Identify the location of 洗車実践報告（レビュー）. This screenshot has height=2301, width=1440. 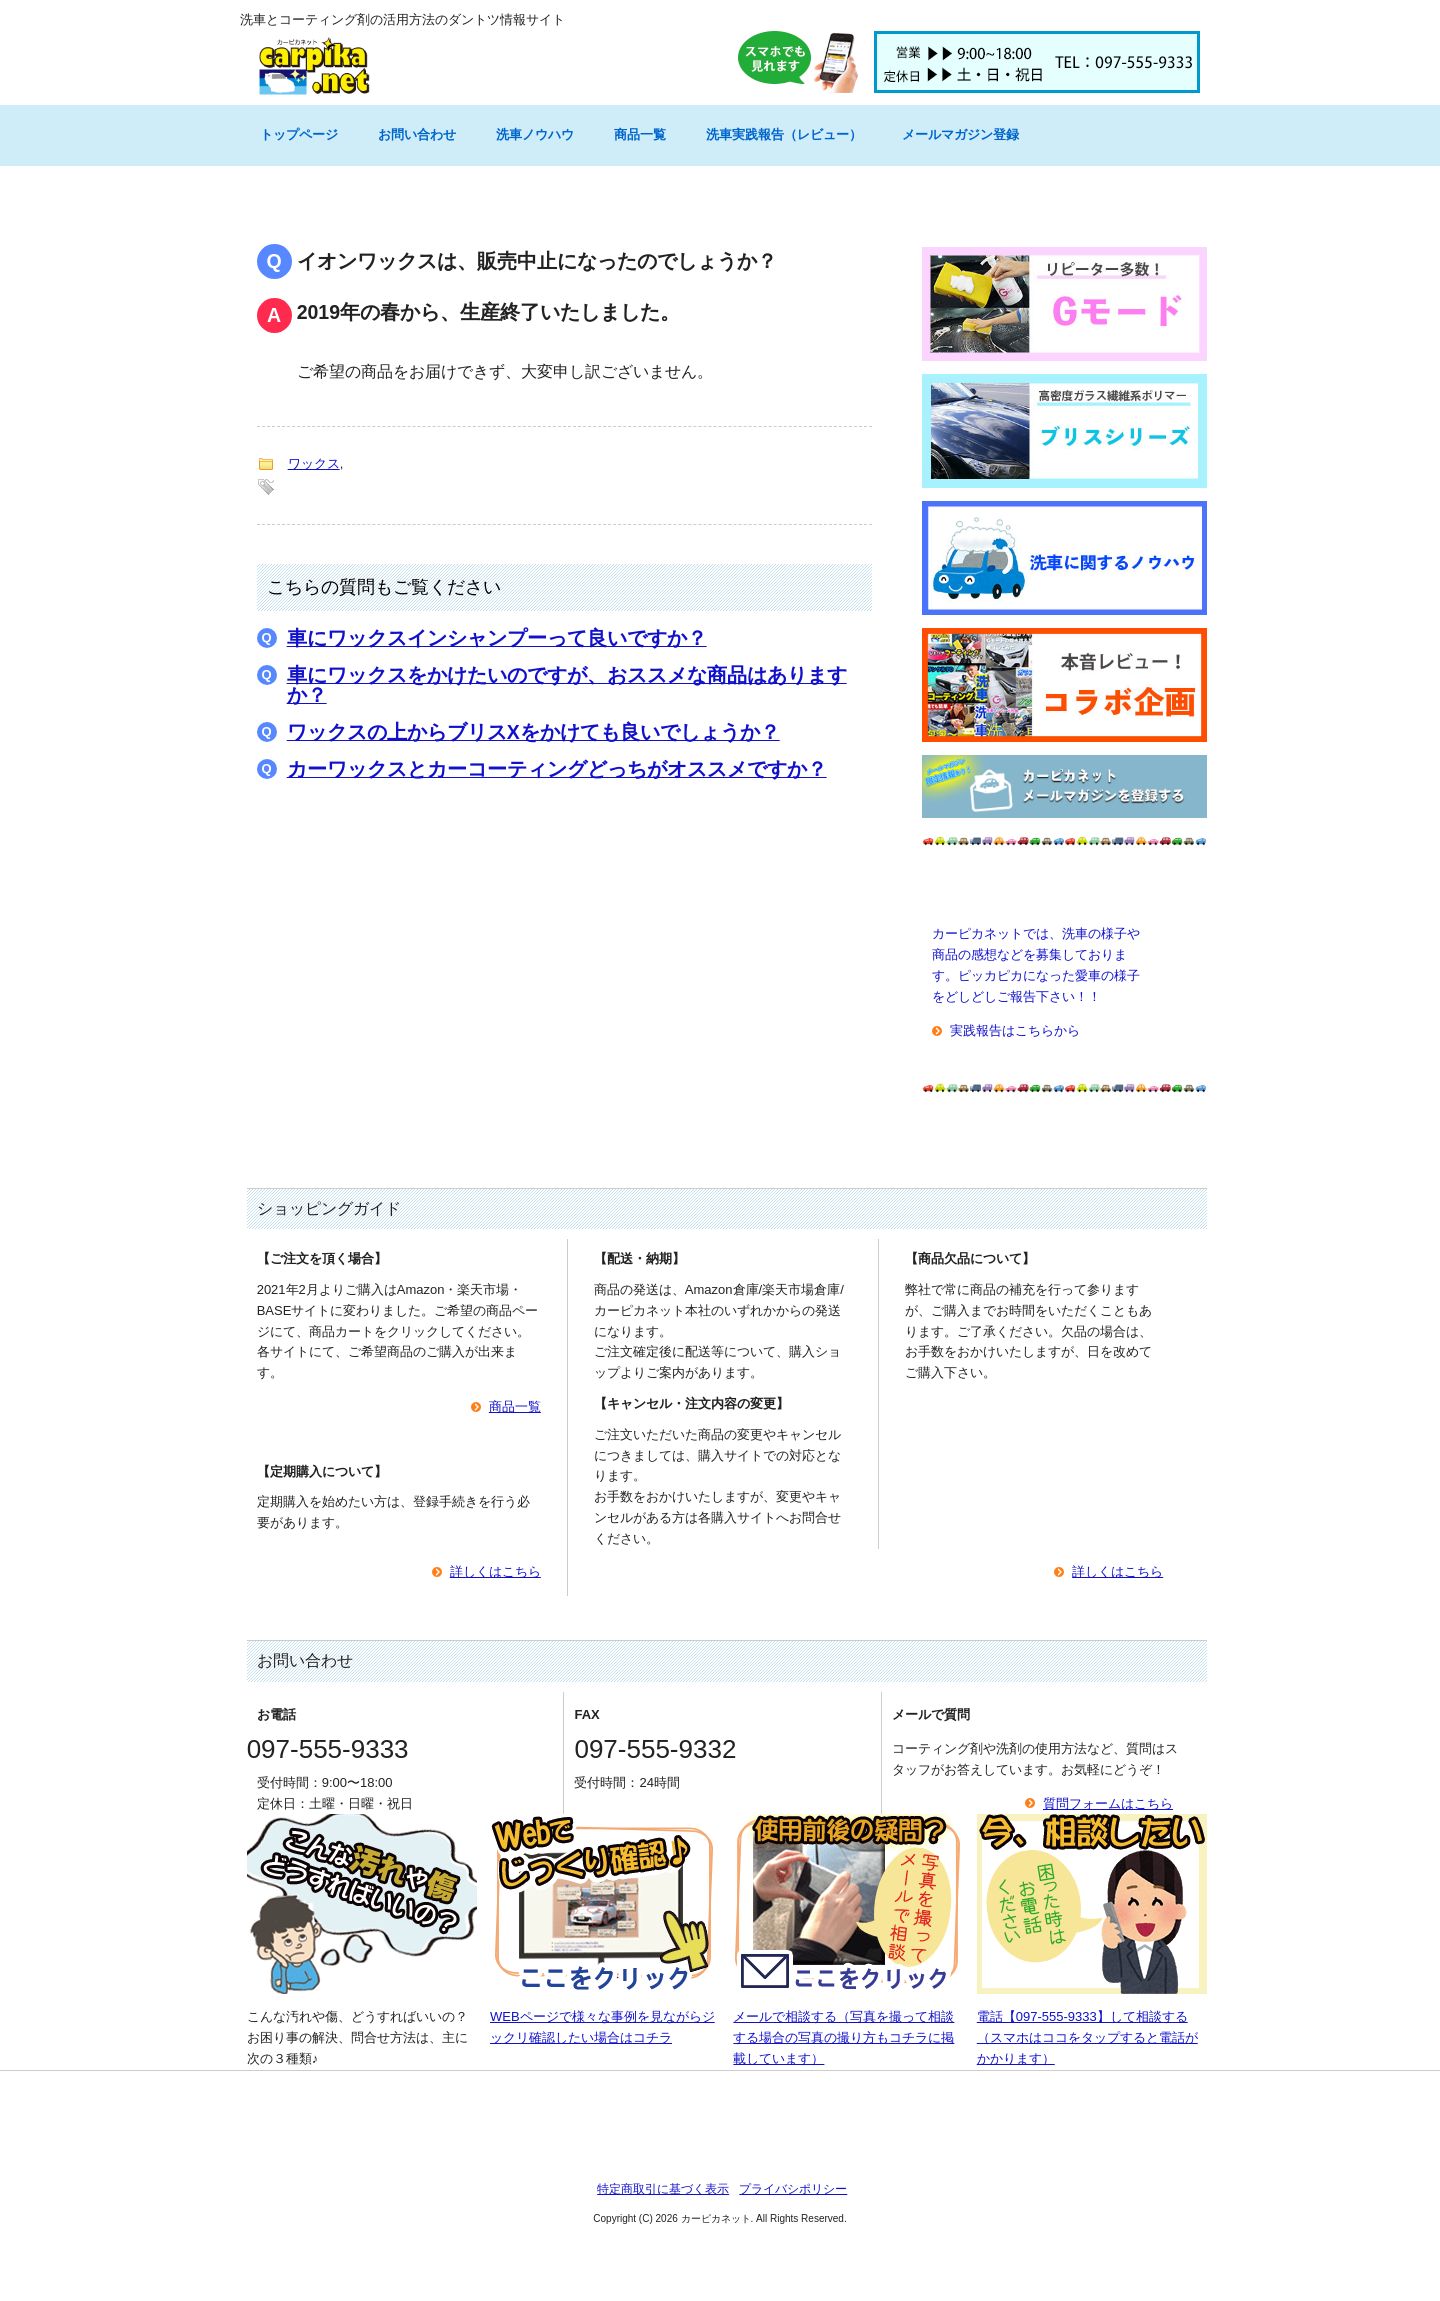
(784, 134).